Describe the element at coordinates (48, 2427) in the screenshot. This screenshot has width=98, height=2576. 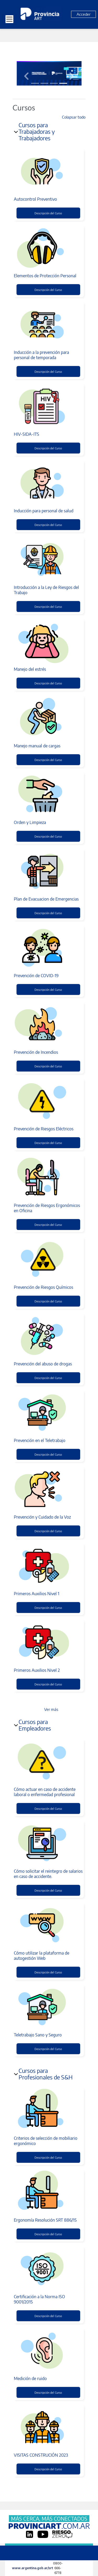
I see `[VISITAS CONSTRUCIÓN 2023]` at that location.